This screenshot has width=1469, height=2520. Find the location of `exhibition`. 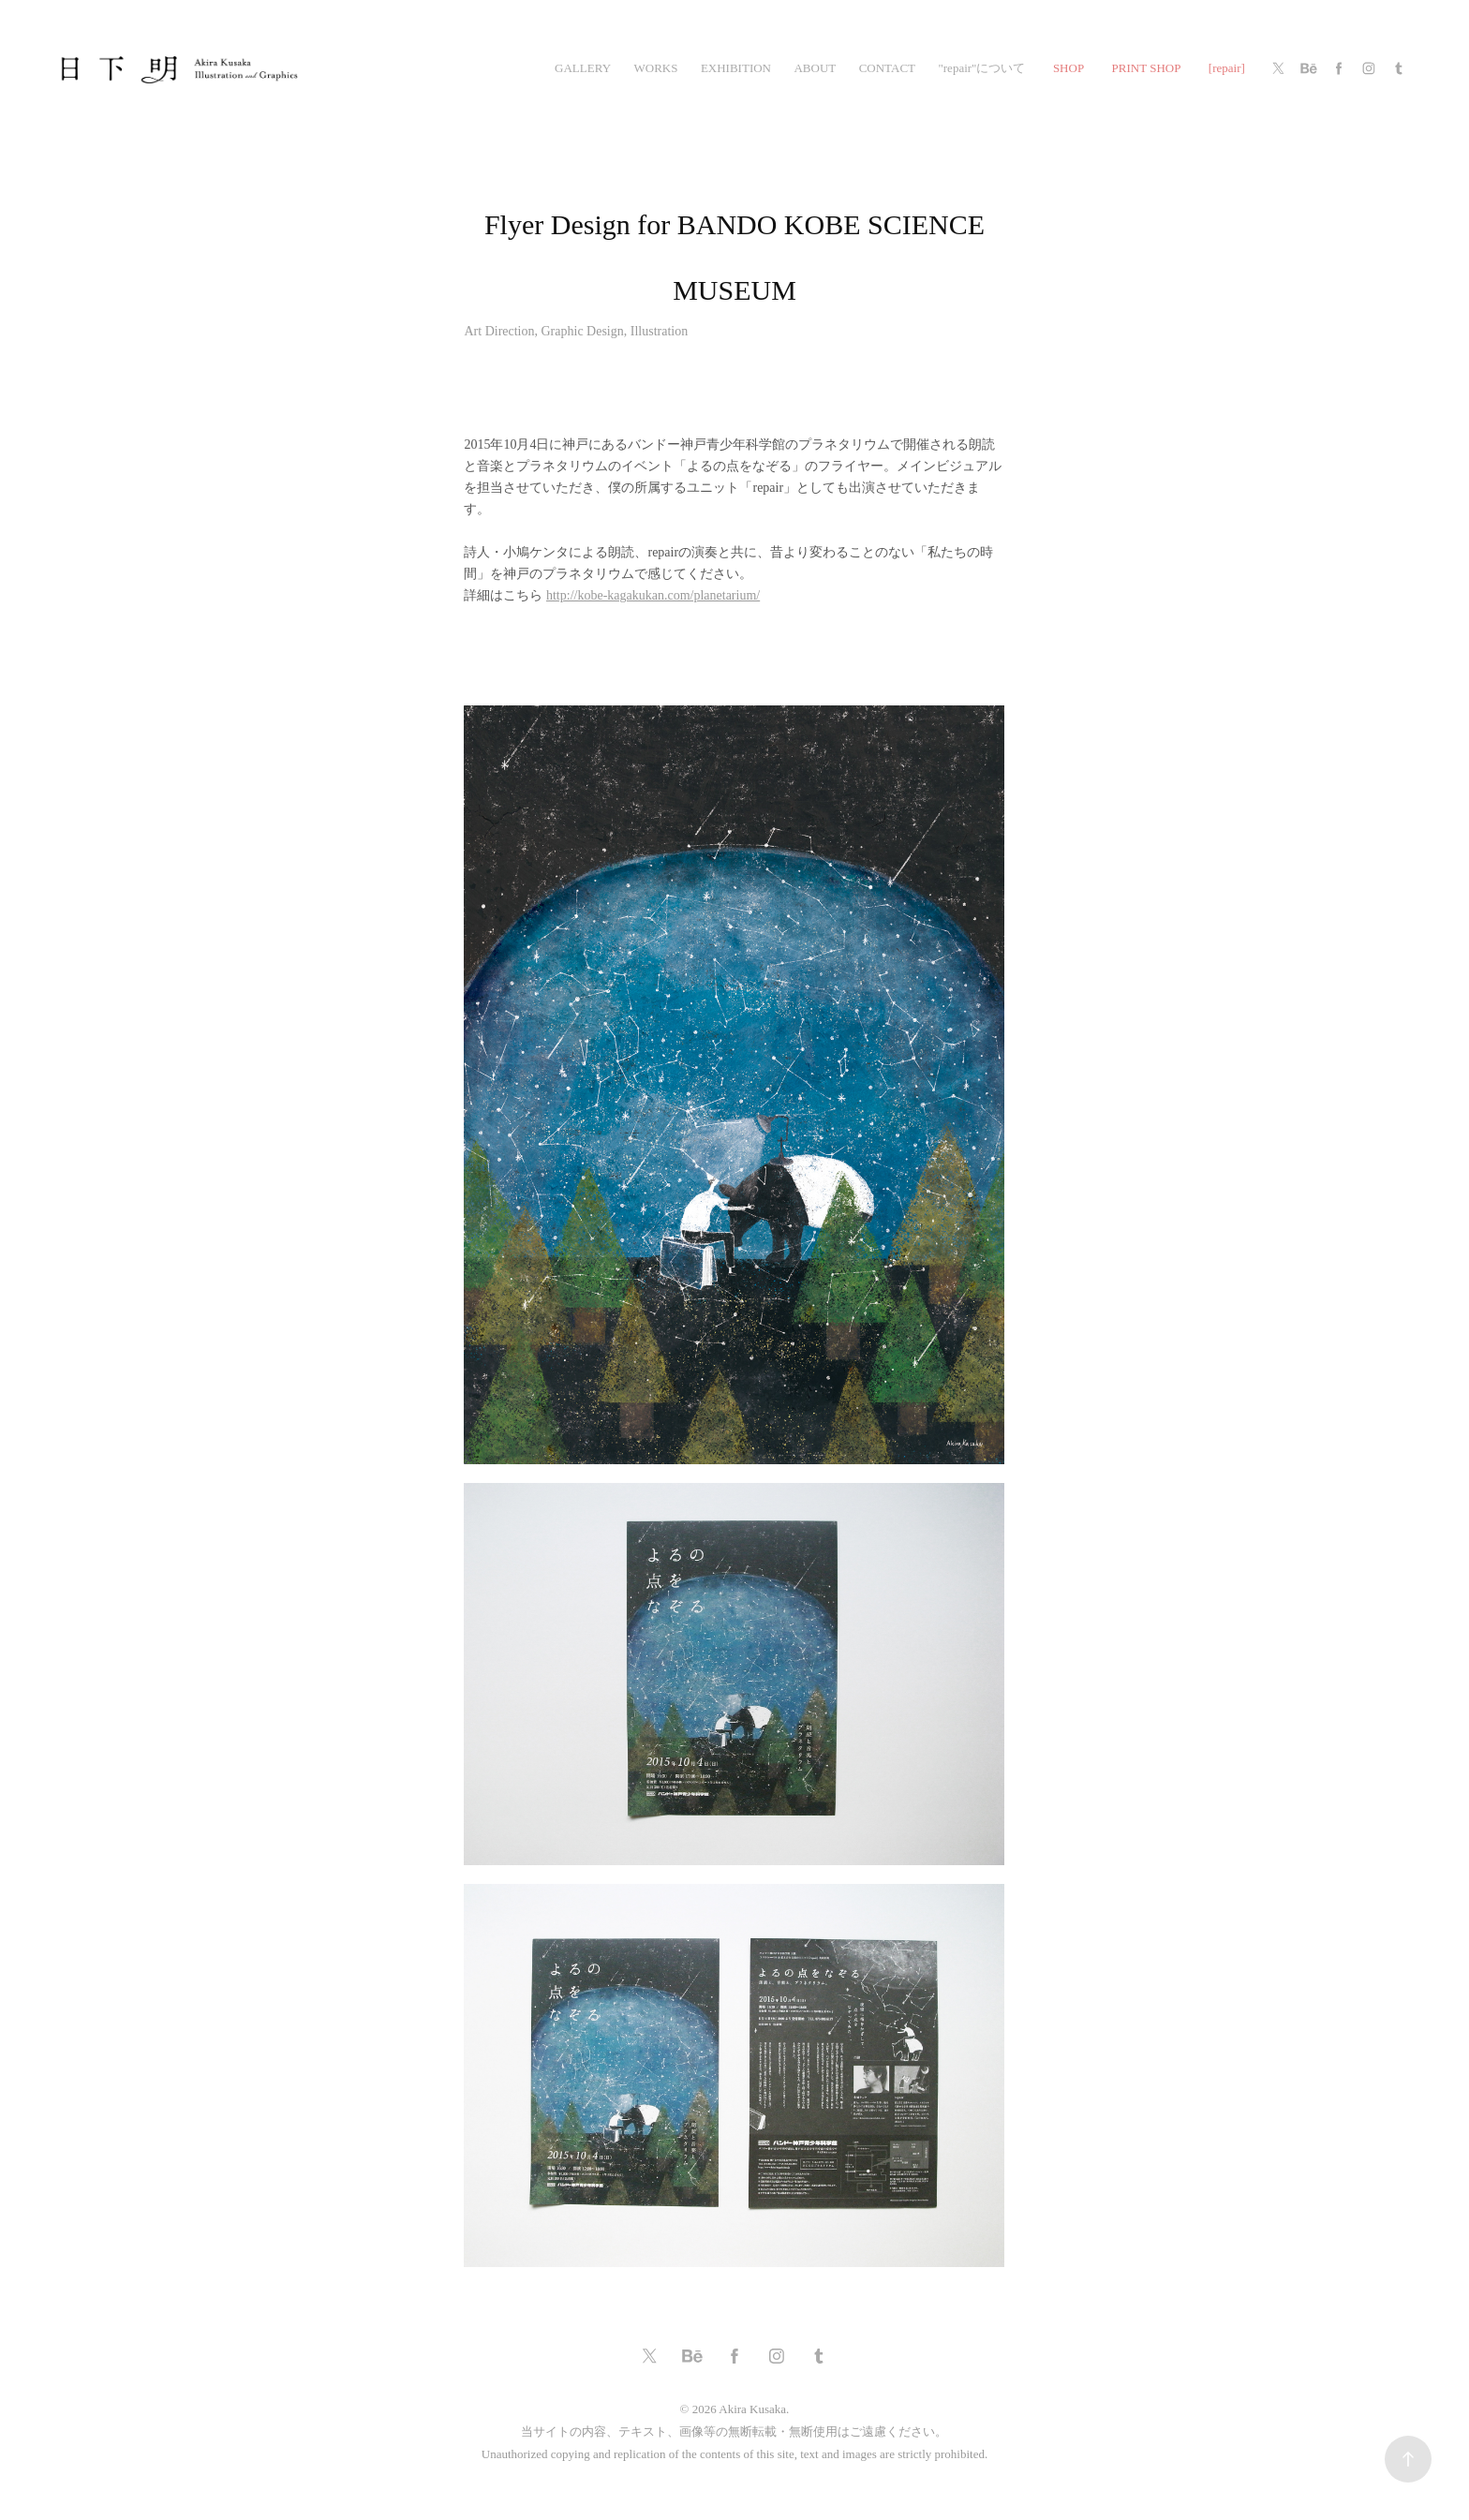

exhibition is located at coordinates (736, 68).